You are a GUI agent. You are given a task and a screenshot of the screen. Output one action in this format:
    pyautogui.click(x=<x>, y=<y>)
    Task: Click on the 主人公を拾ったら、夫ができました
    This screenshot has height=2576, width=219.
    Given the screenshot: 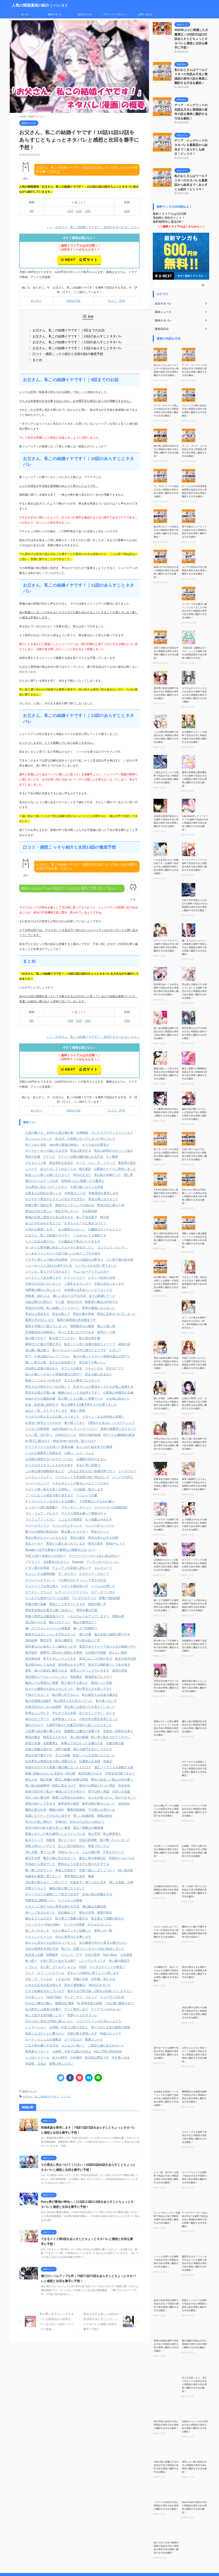 What is the action you would take?
    pyautogui.click(x=107, y=1699)
    